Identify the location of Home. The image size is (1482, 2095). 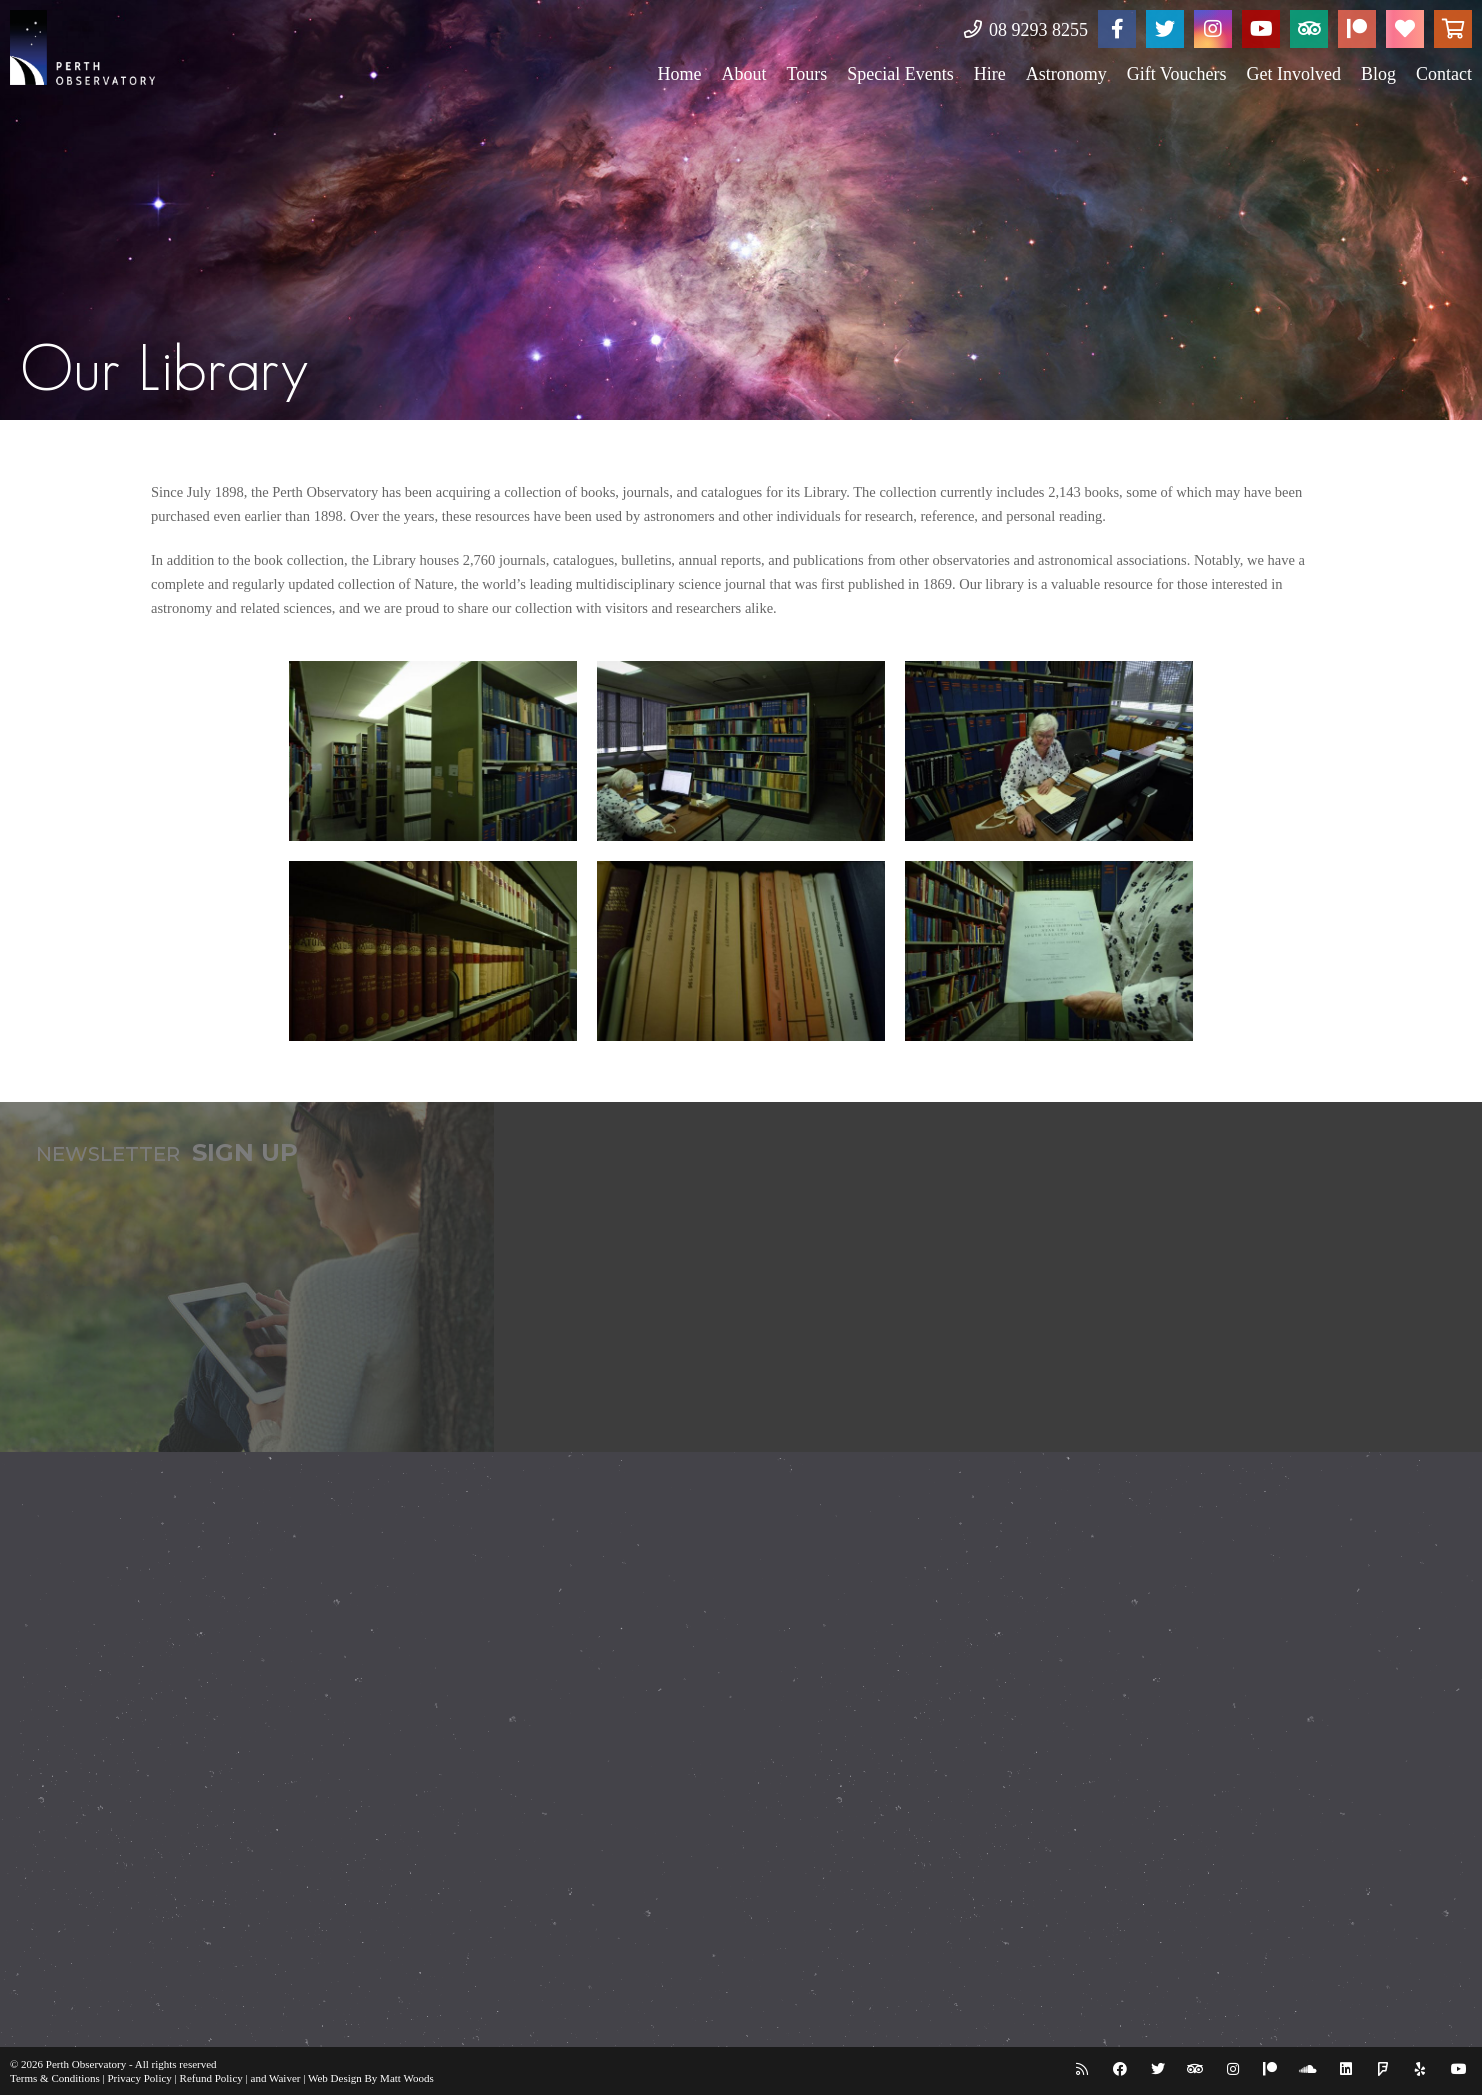
(679, 74).